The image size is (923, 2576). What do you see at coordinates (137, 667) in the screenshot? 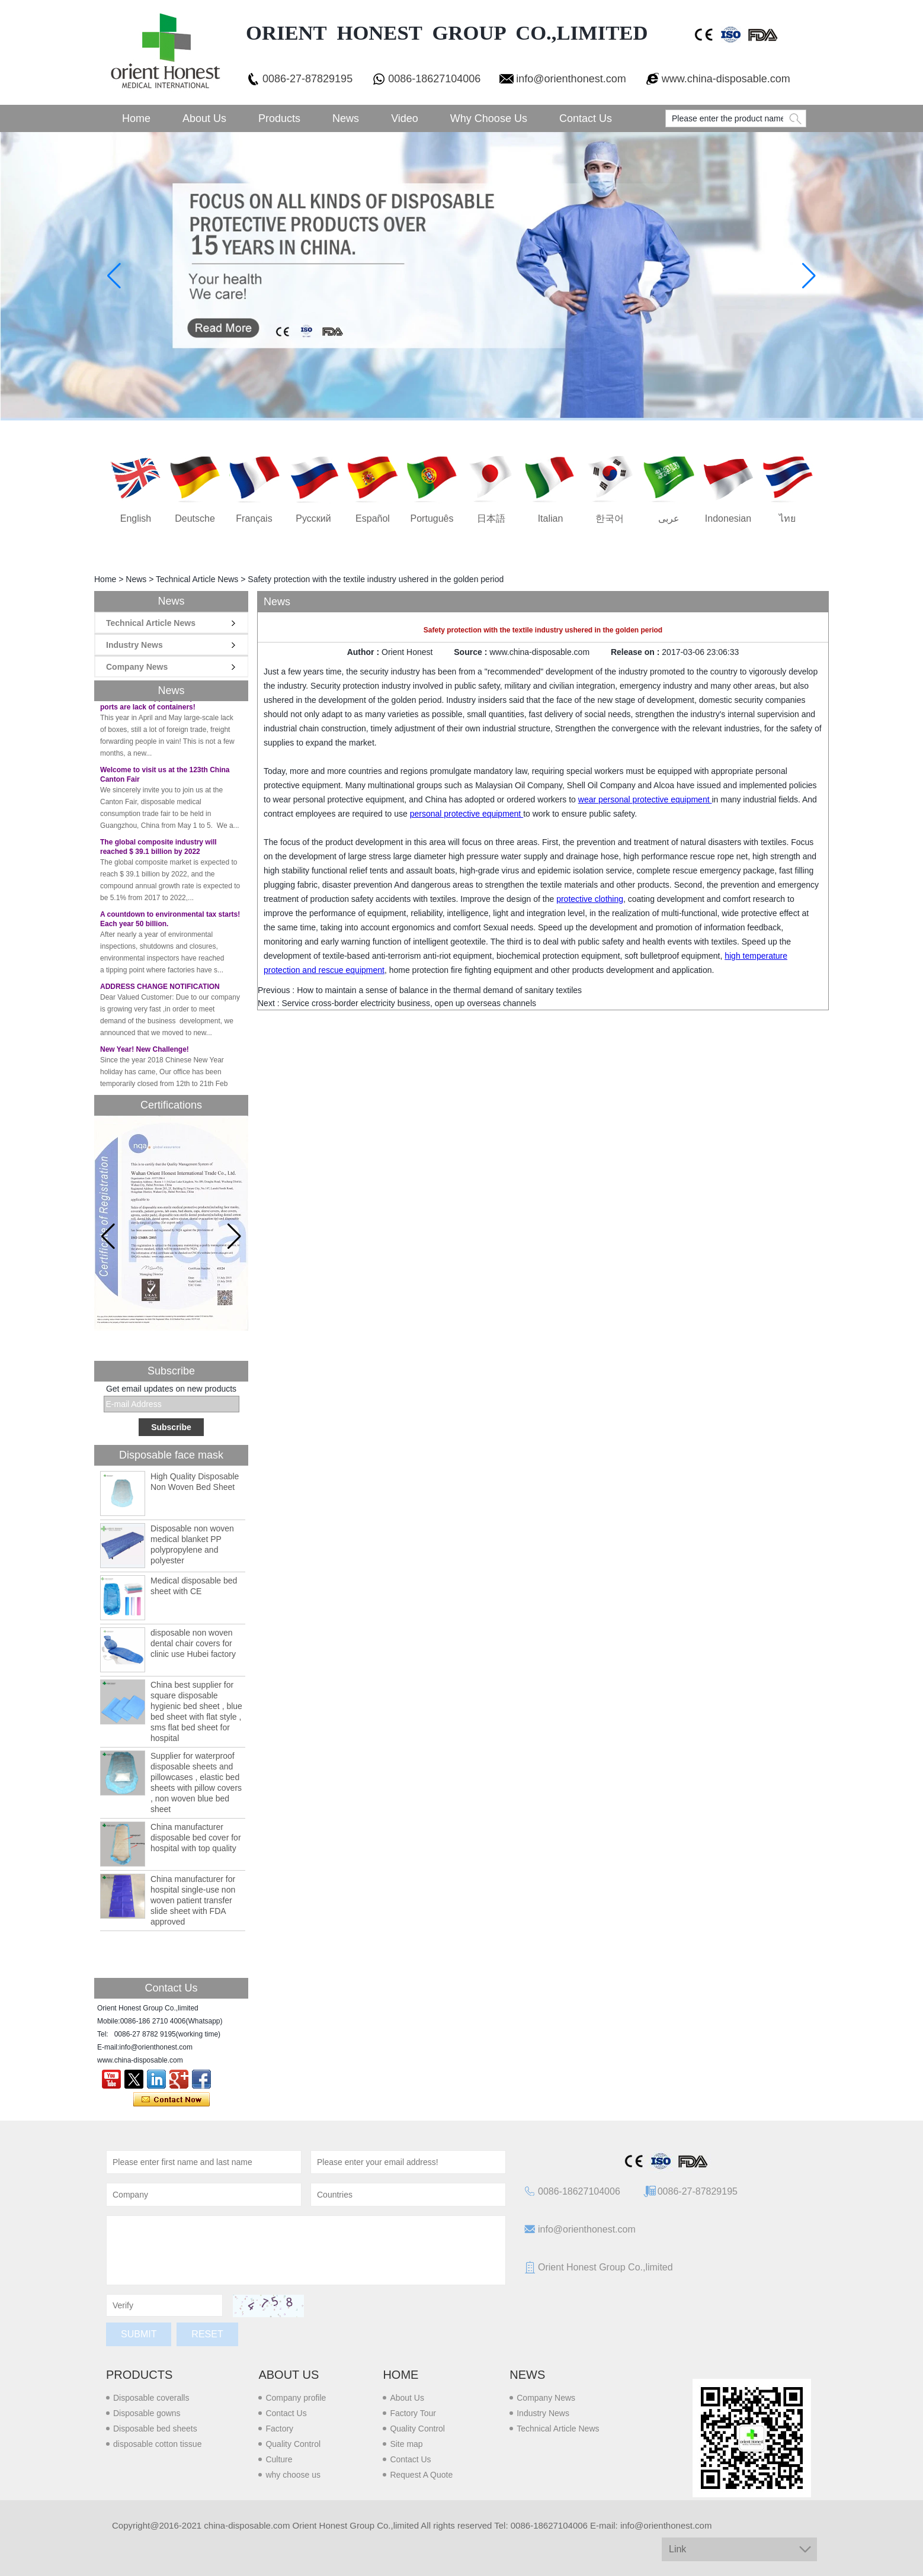
I see `Company News` at bounding box center [137, 667].